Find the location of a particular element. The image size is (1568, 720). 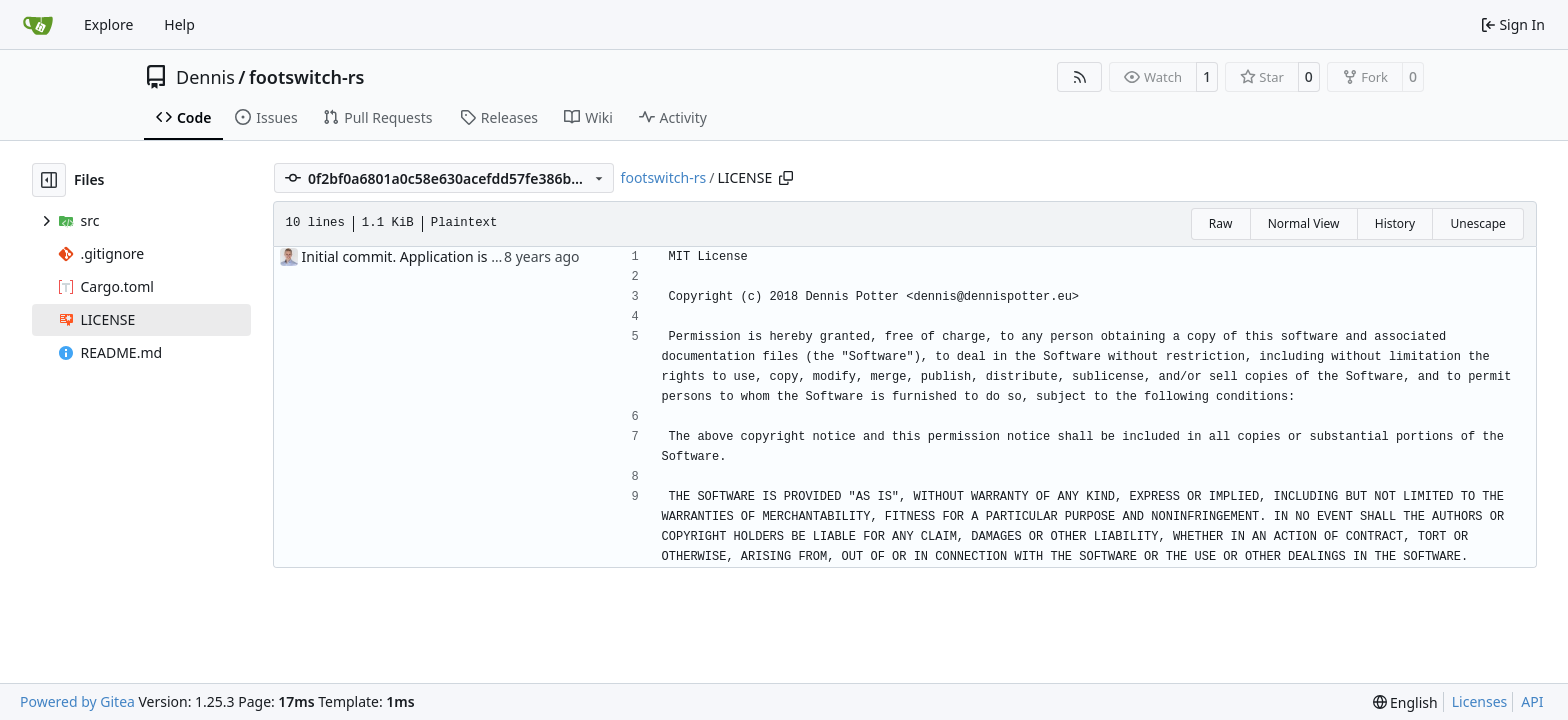

Explore is located at coordinates (108, 24).